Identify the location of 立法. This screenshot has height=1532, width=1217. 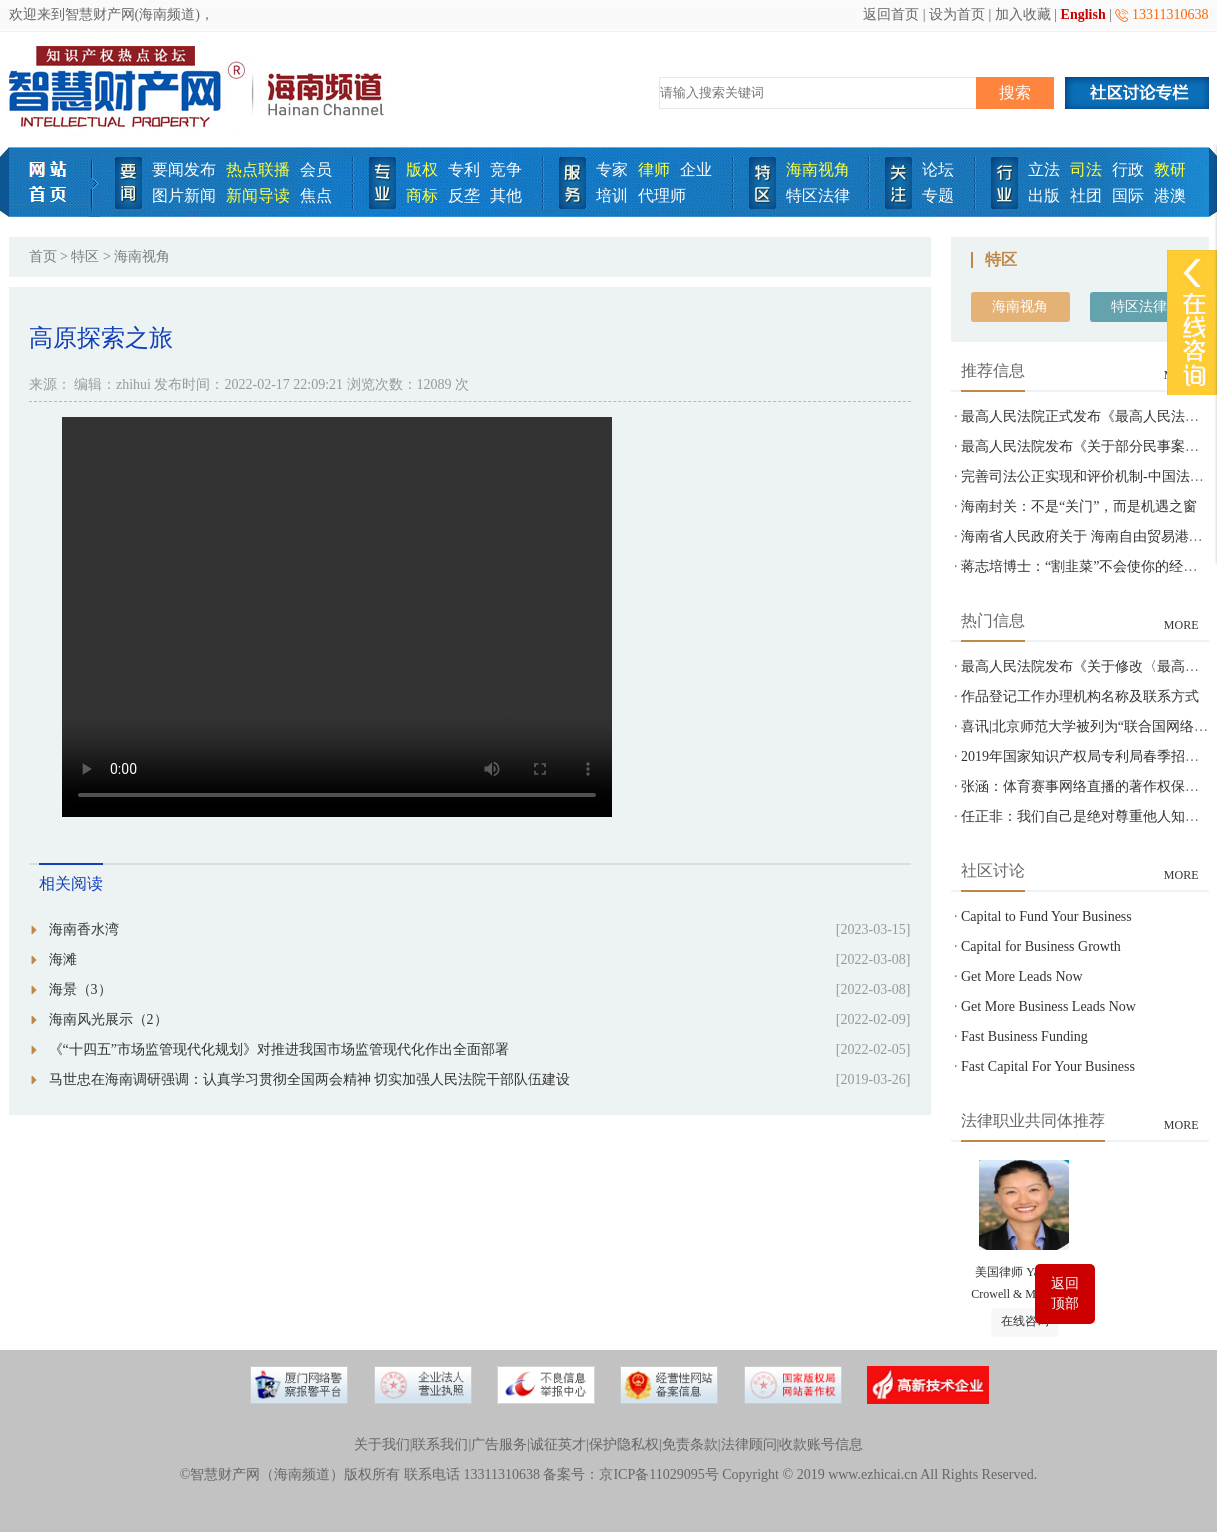
(1044, 169).